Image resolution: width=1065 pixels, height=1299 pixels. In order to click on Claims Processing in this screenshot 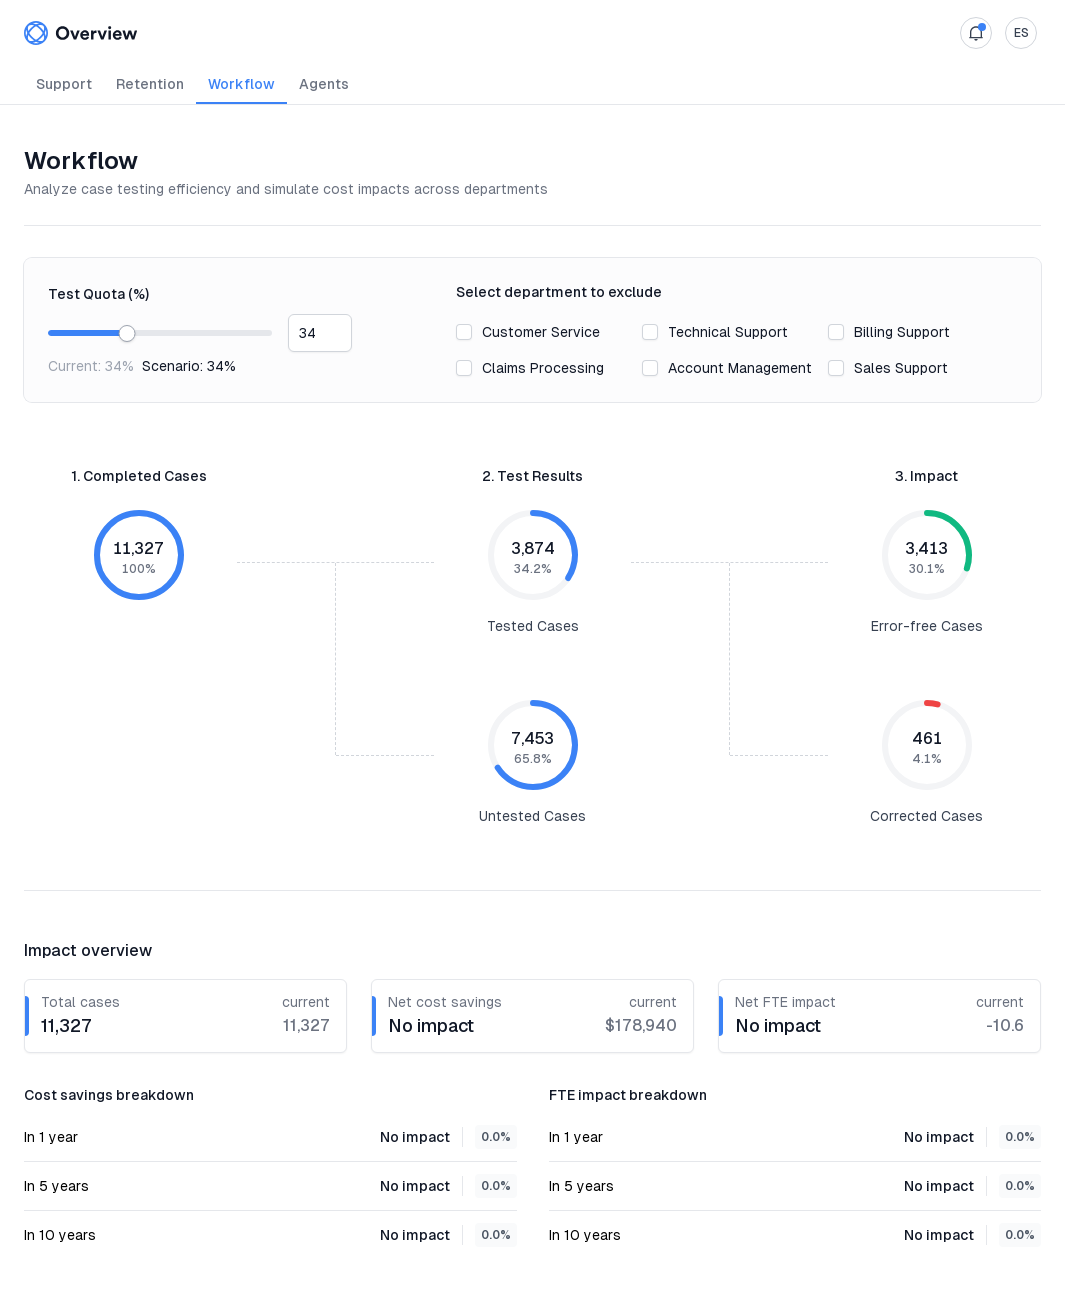, I will do `click(543, 368)`.